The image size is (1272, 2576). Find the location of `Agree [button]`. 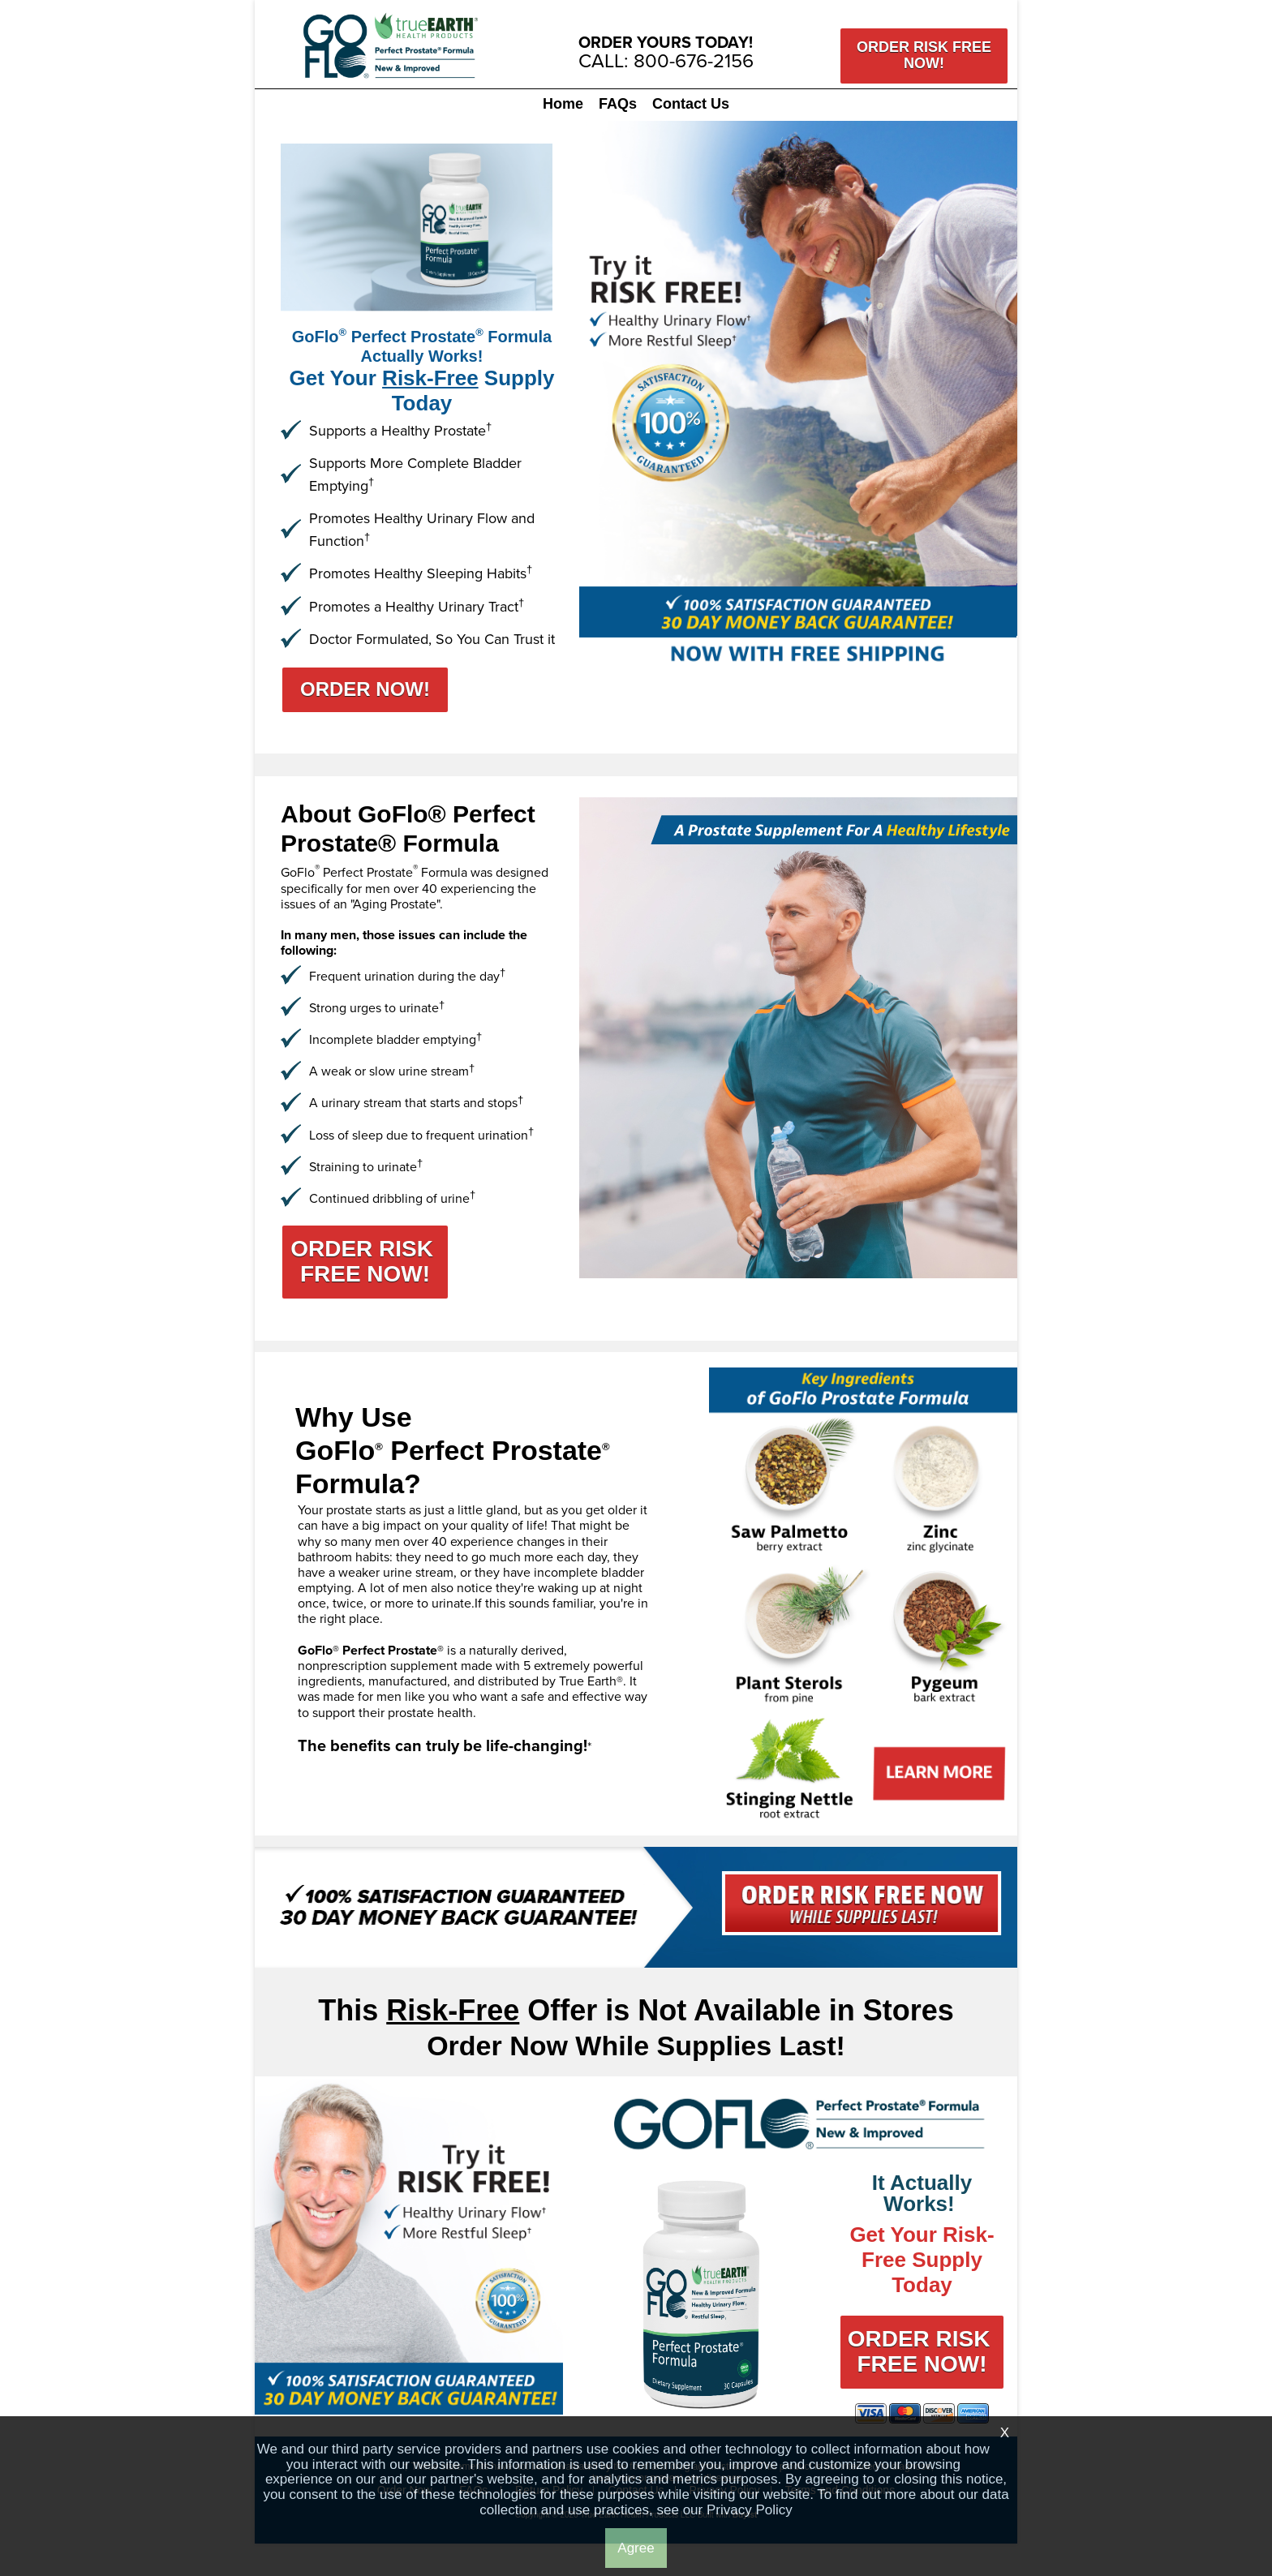

Agree [button] is located at coordinates (635, 2548).